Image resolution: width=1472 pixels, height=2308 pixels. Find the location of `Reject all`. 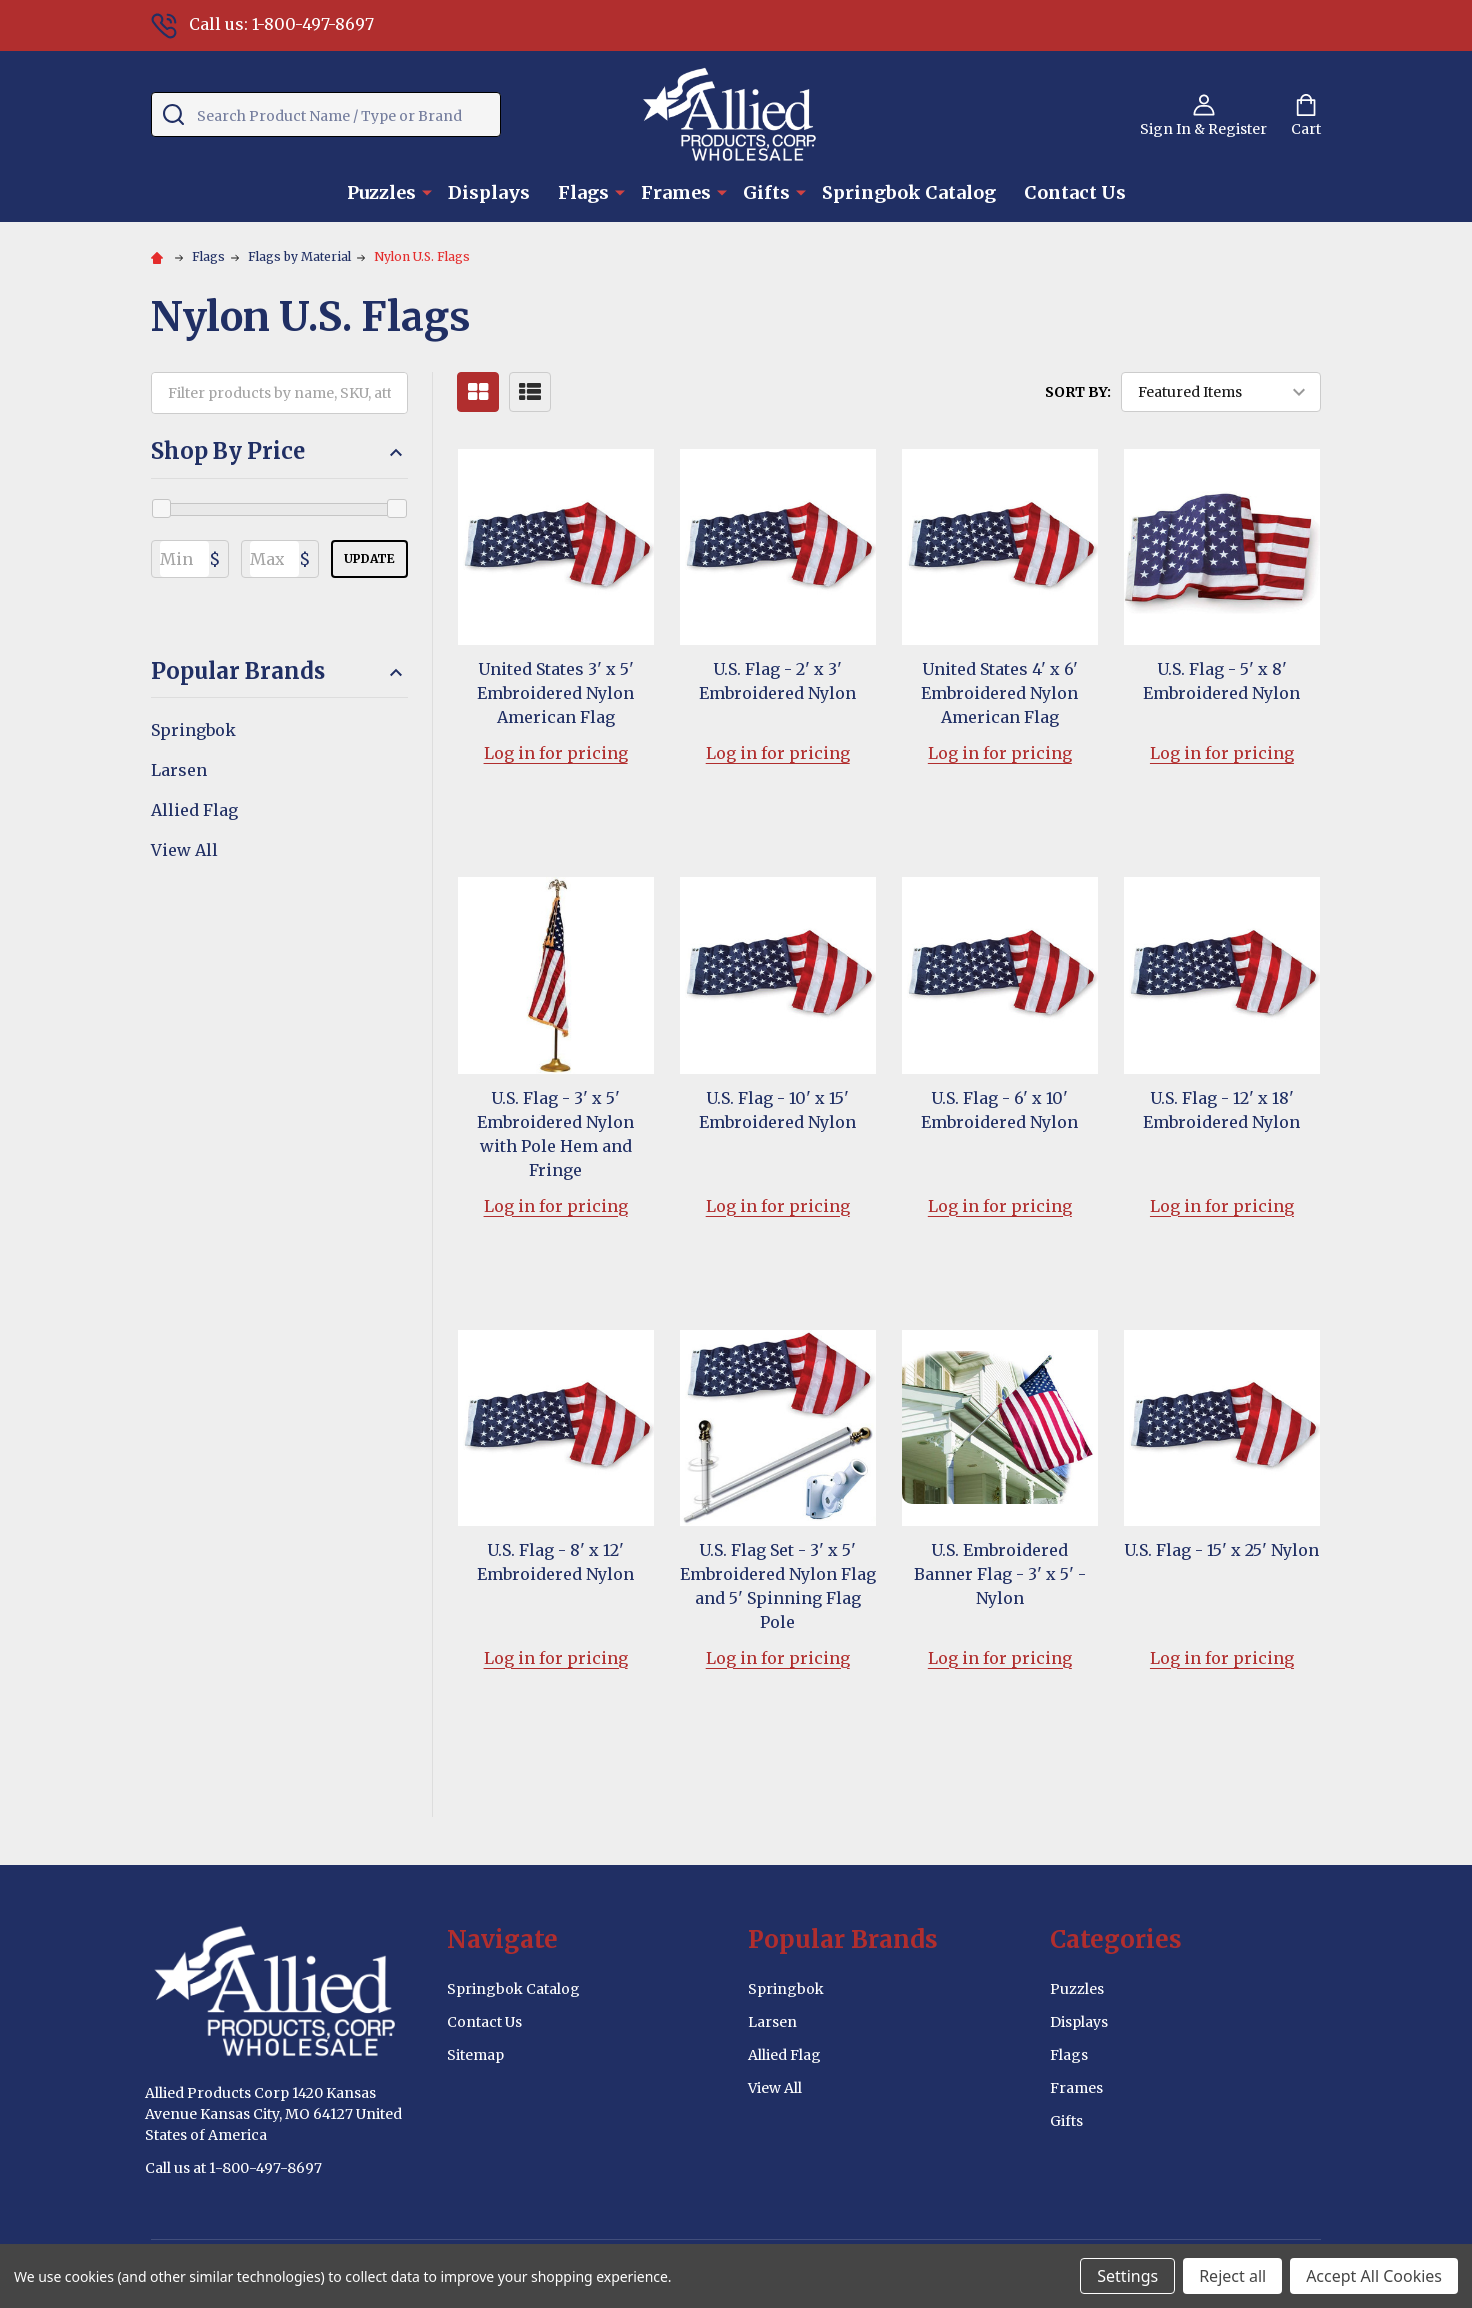

Reject all is located at coordinates (1232, 2276).